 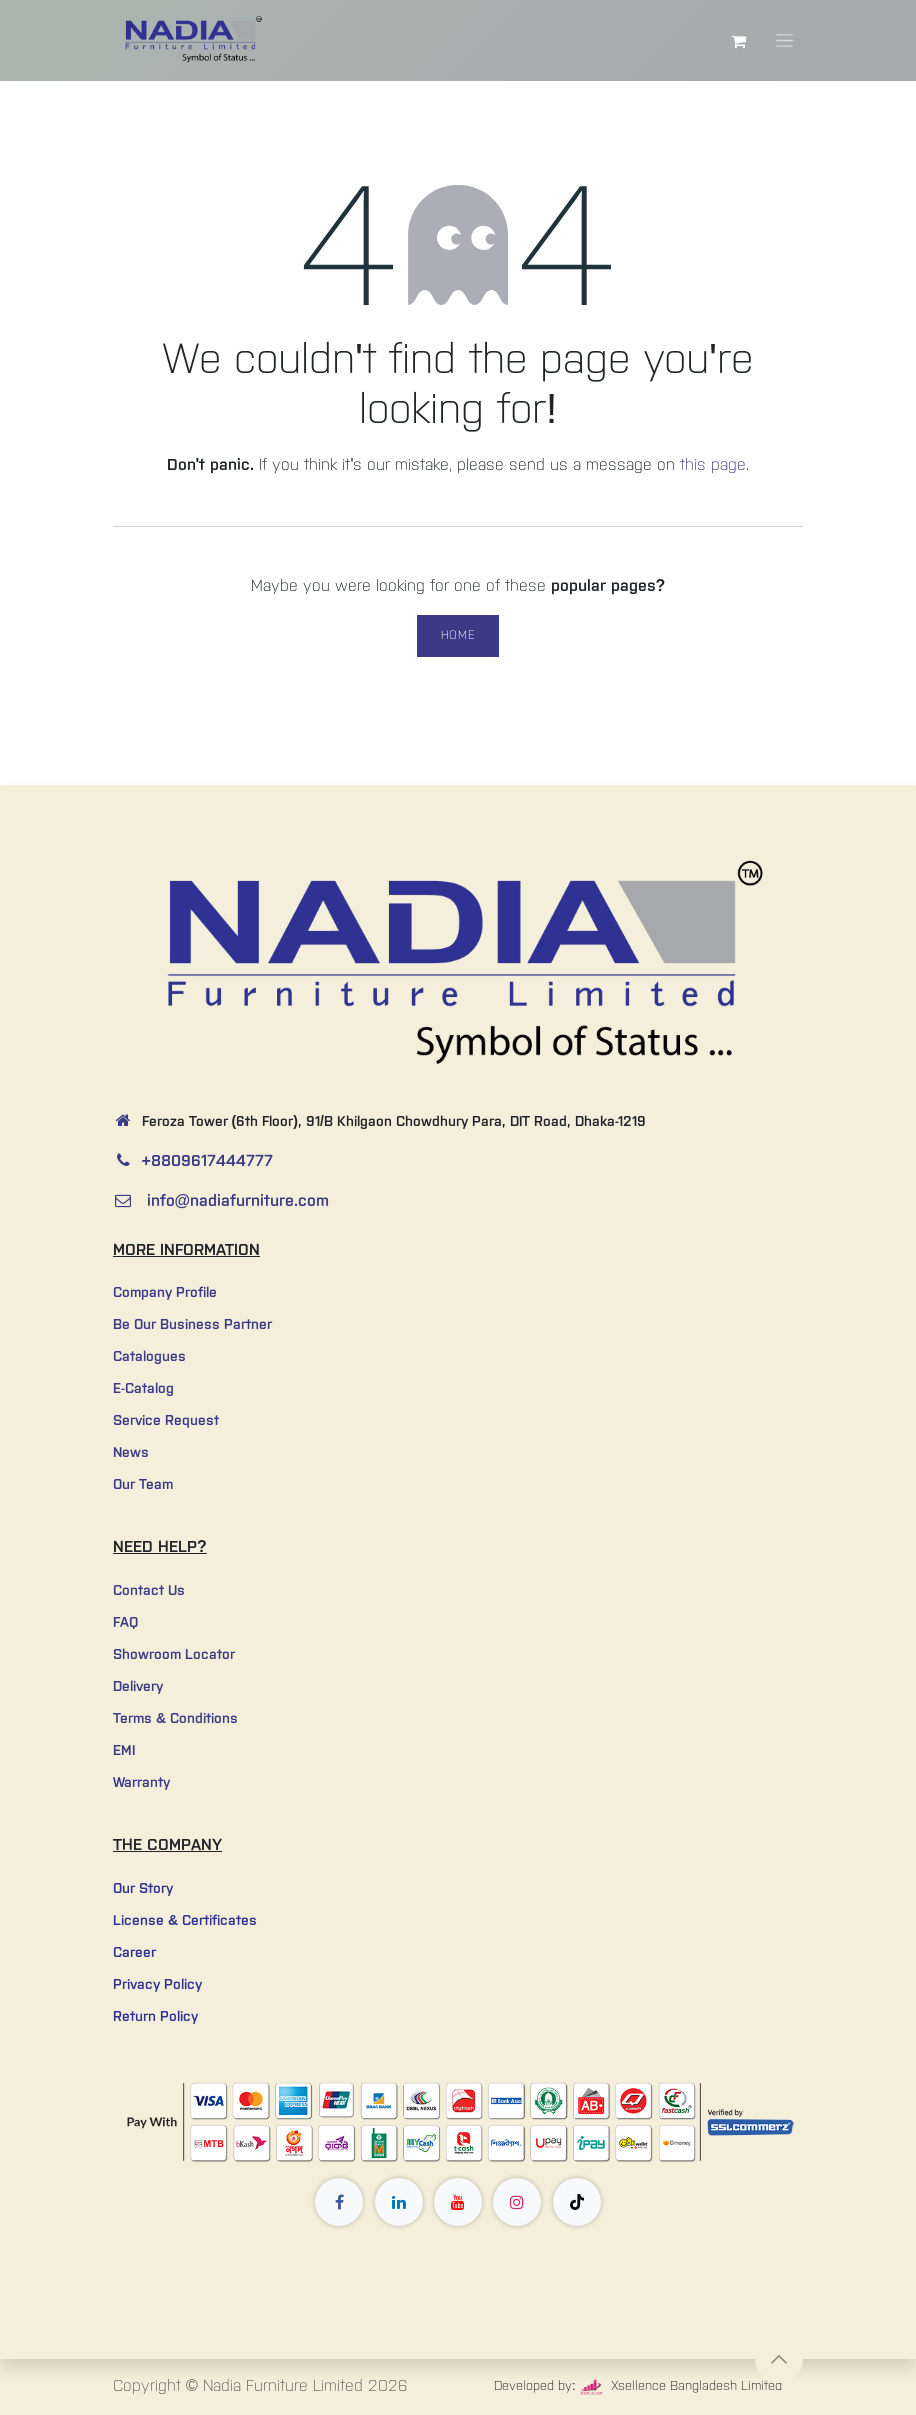 What do you see at coordinates (681, 2386) in the screenshot?
I see `Xsellence Bangladesh Limited` at bounding box center [681, 2386].